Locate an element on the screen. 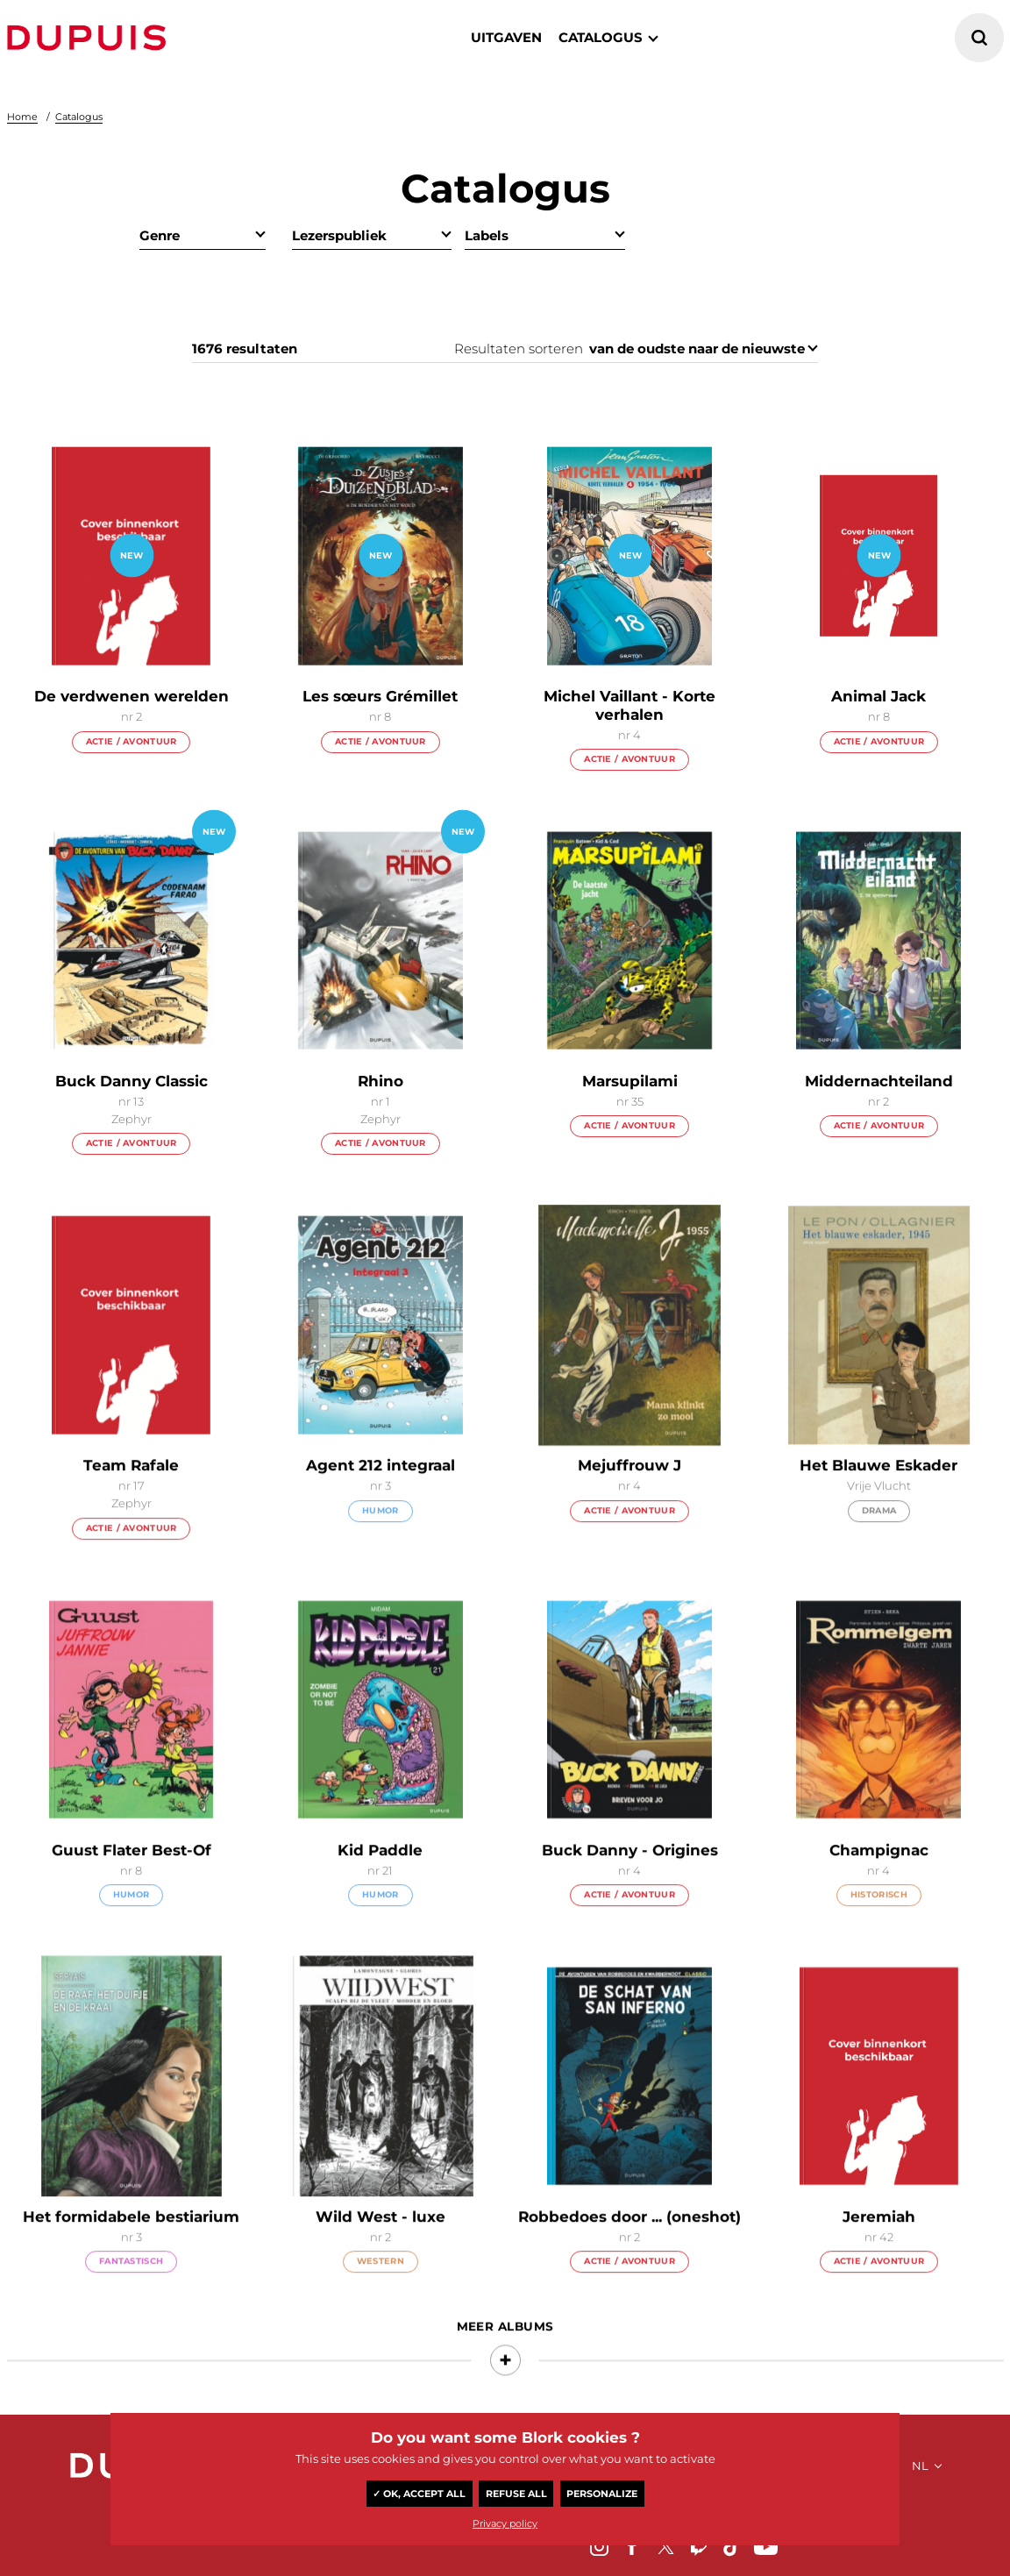 Image resolution: width=1010 pixels, height=2576 pixels. Dupuis is located at coordinates (90, 38).